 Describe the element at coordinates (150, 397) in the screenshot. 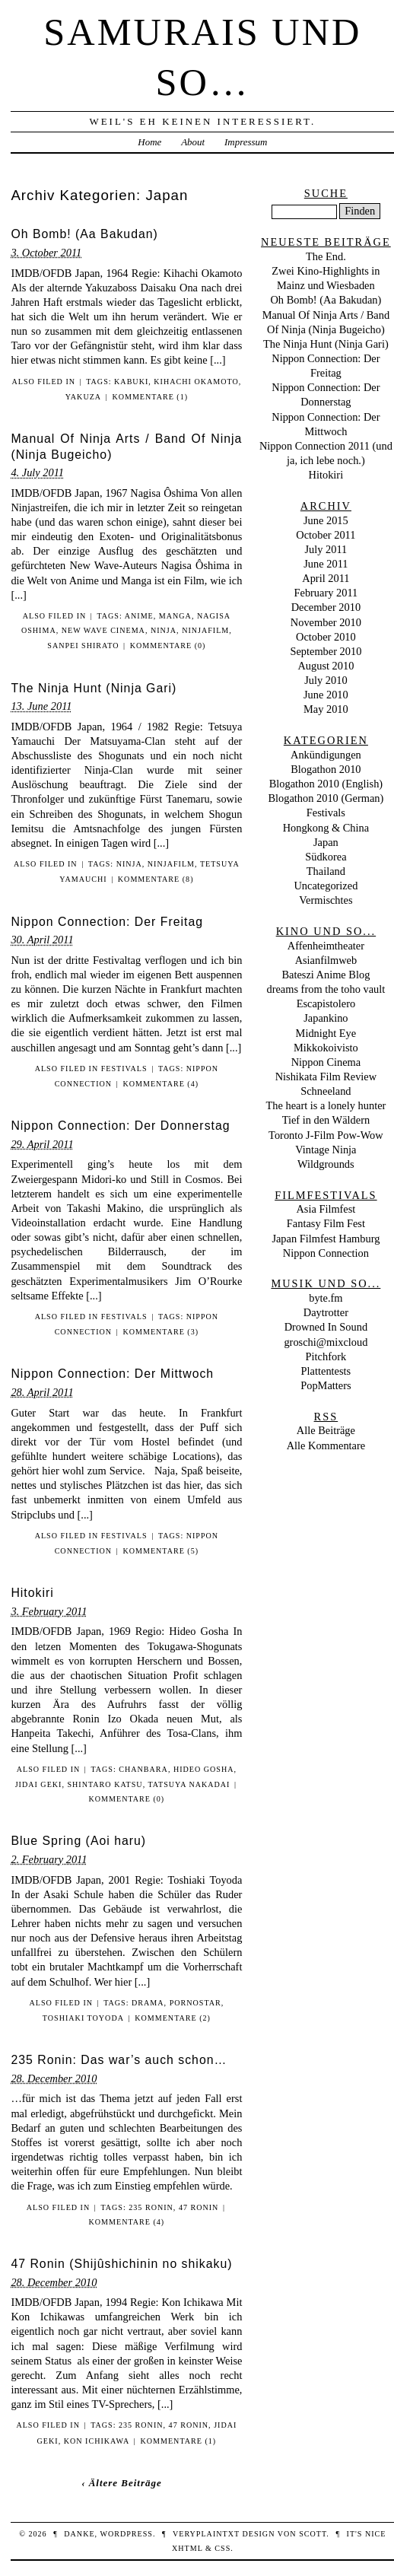

I see `Kommentare (1)` at that location.